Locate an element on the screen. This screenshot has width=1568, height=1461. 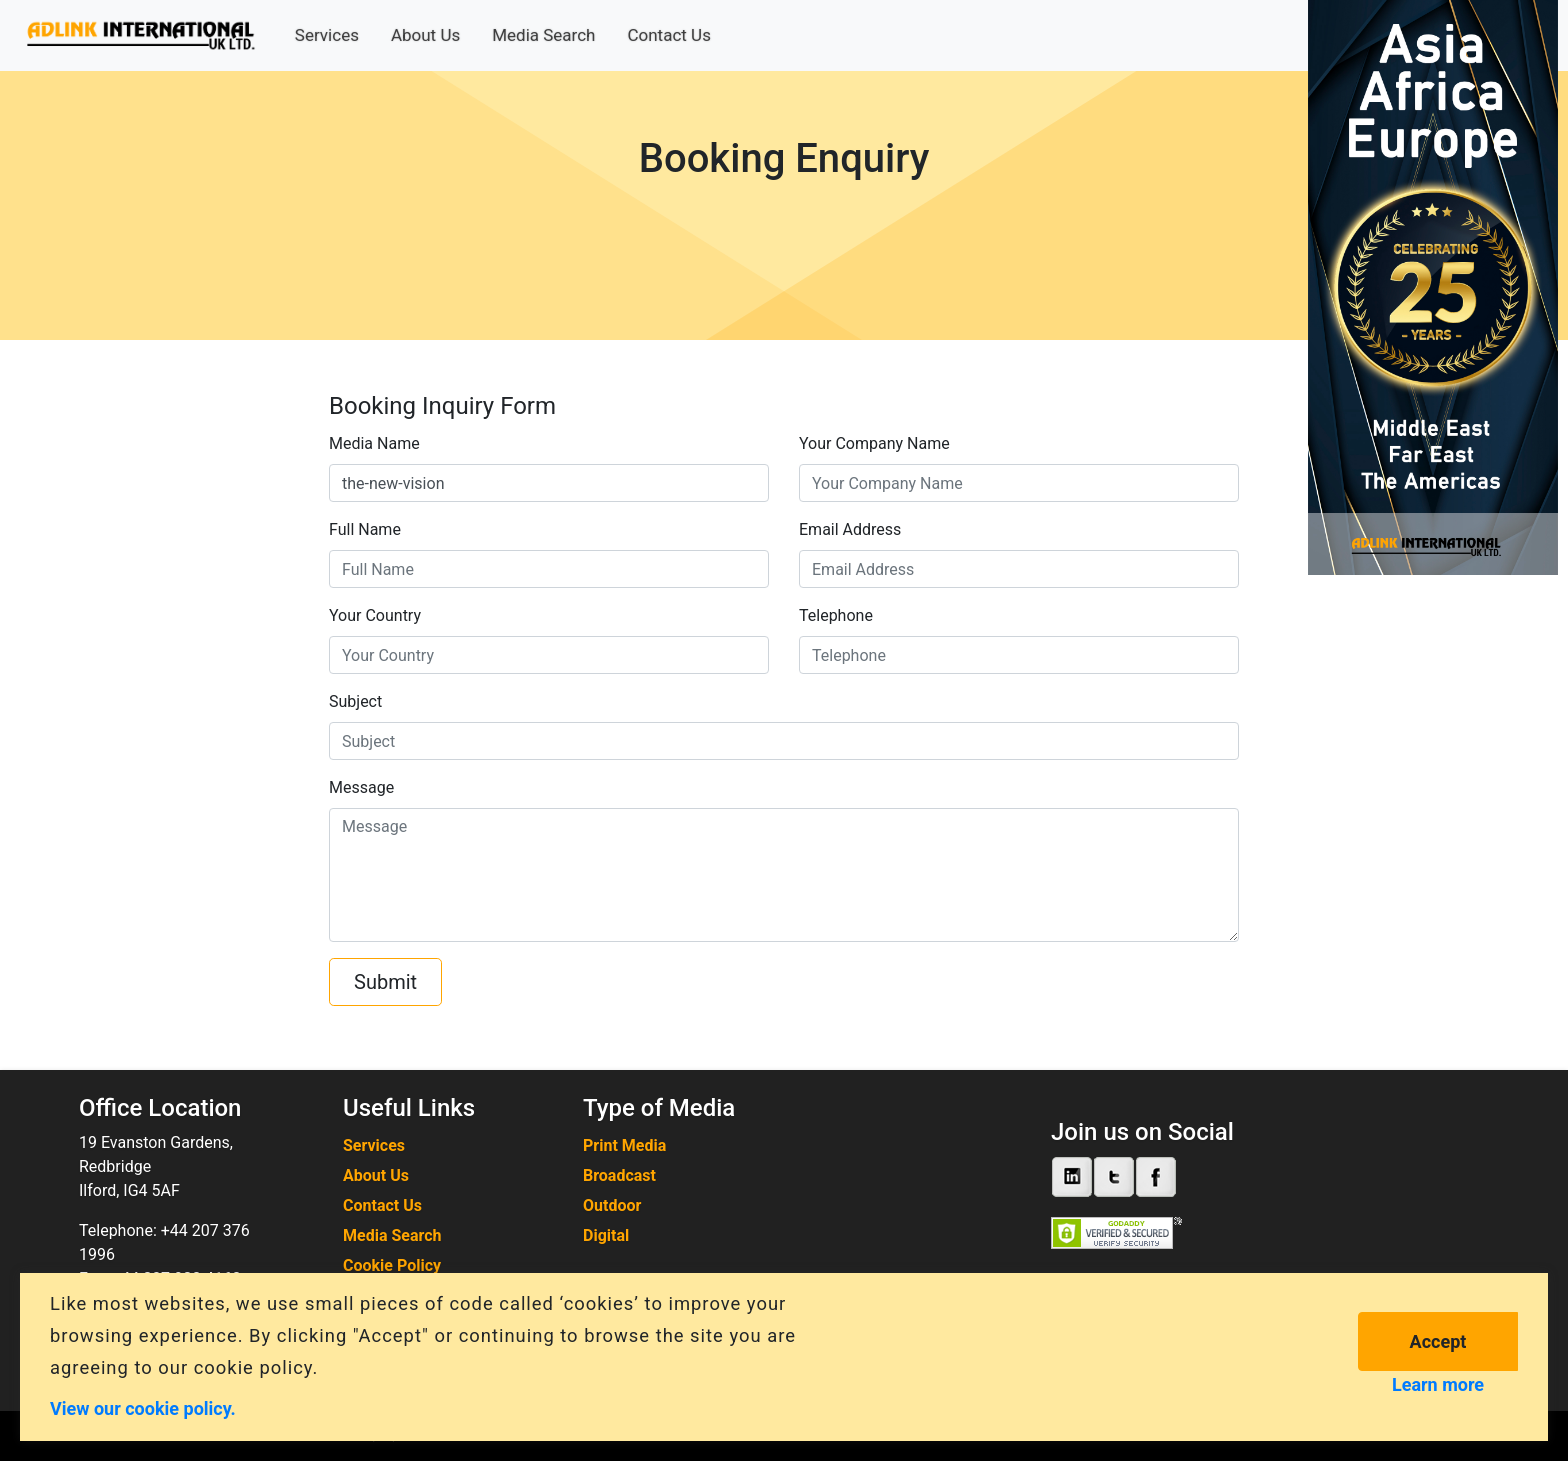
Full Name is located at coordinates (365, 529).